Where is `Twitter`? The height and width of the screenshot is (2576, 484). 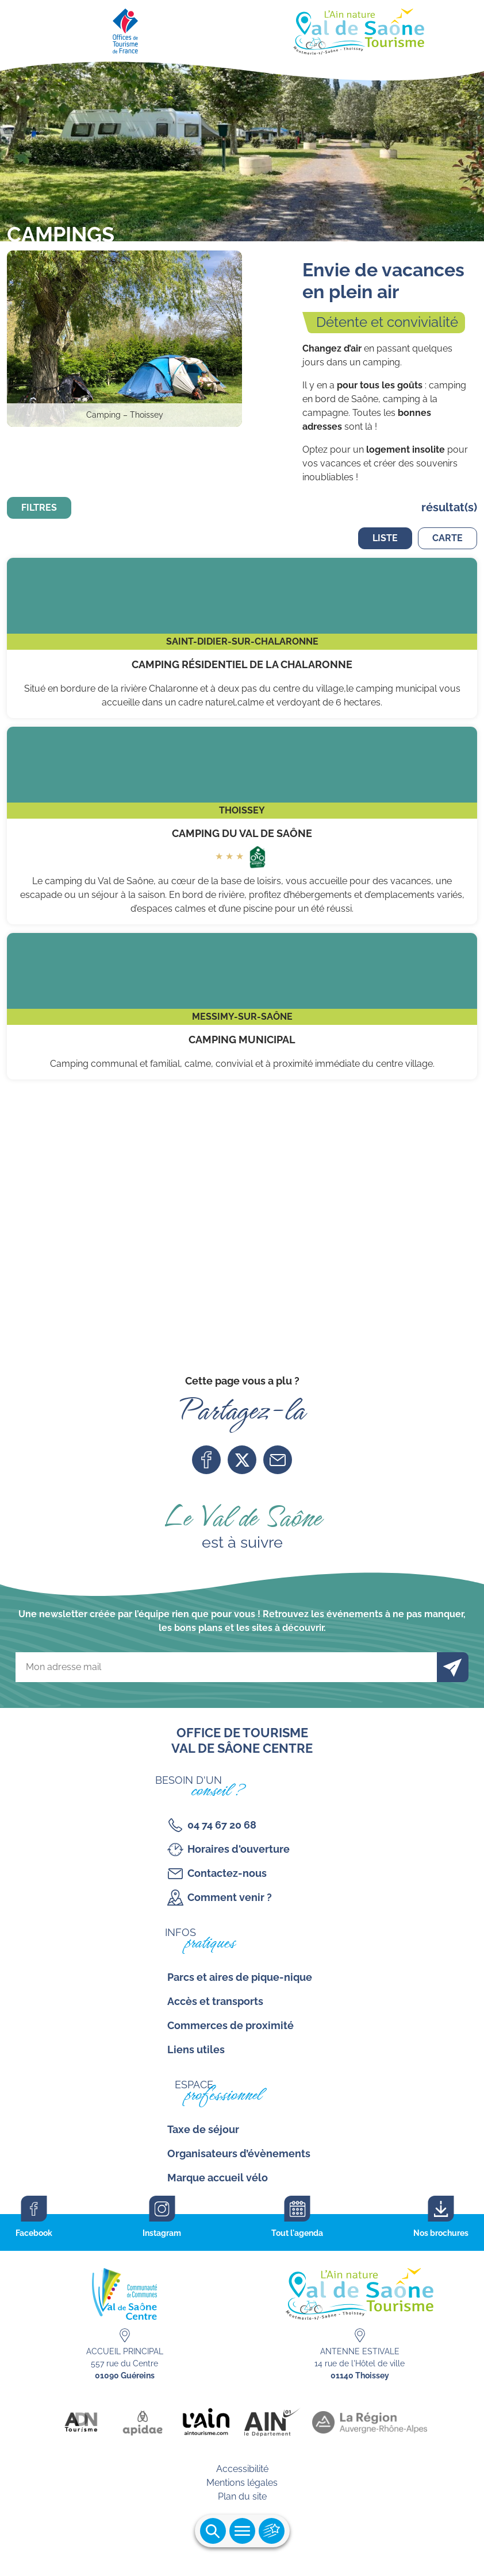
Twitter is located at coordinates (242, 1459).